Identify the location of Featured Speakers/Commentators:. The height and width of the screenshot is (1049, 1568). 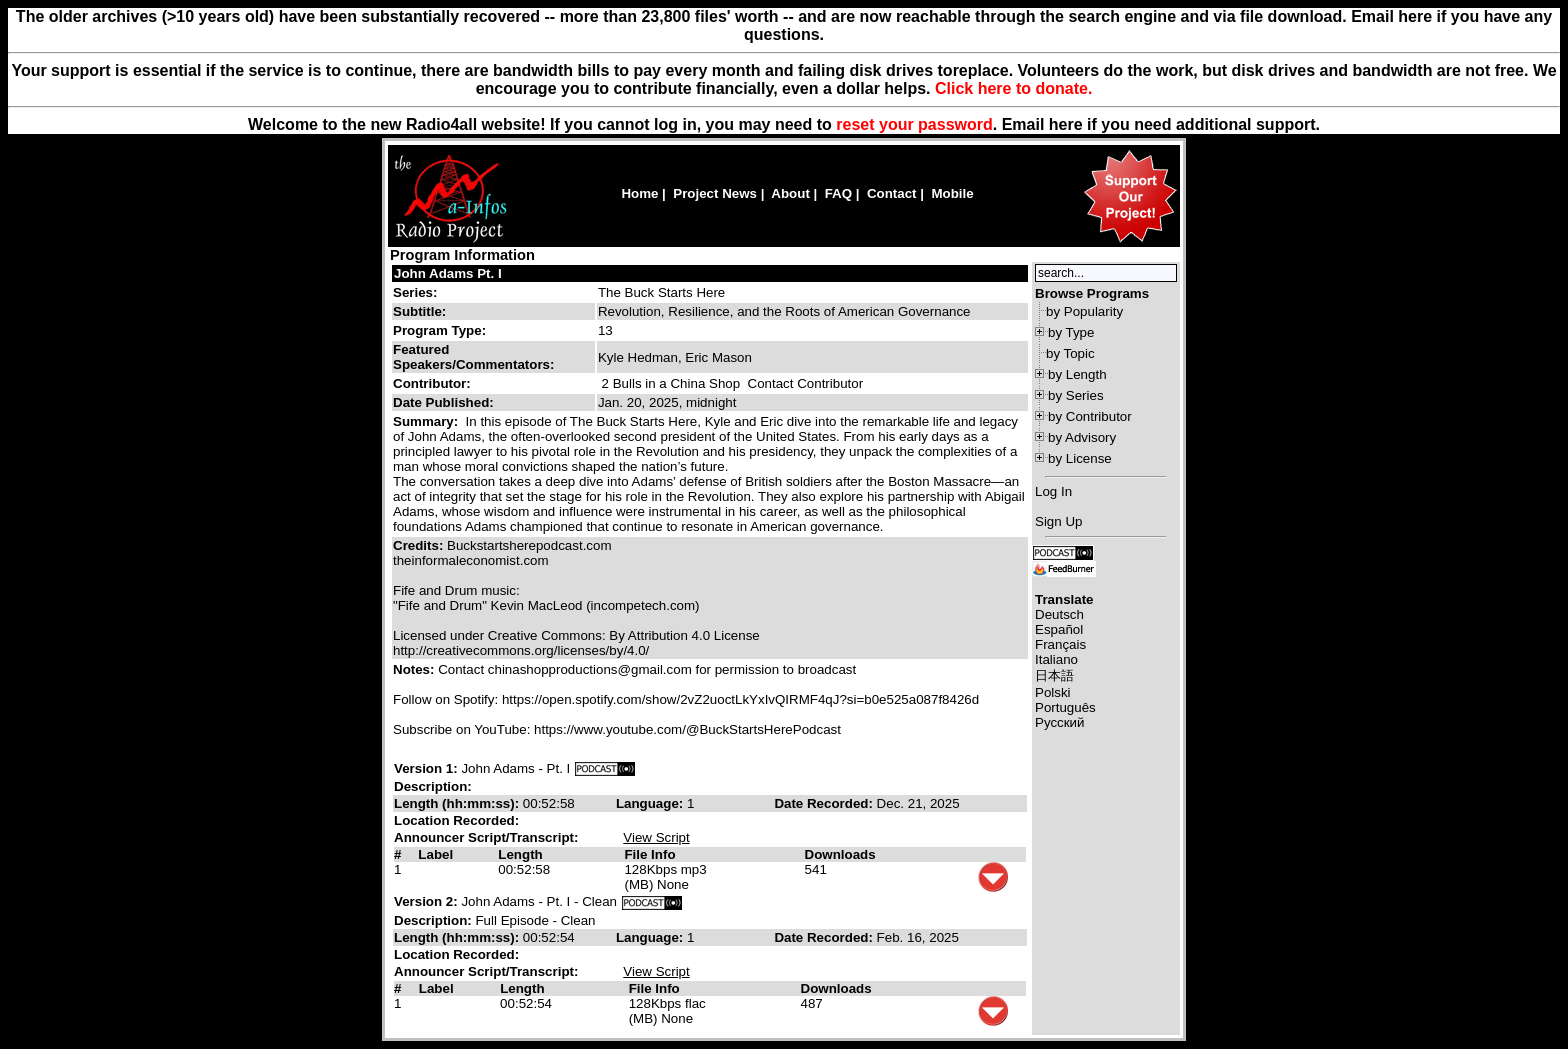
(473, 357).